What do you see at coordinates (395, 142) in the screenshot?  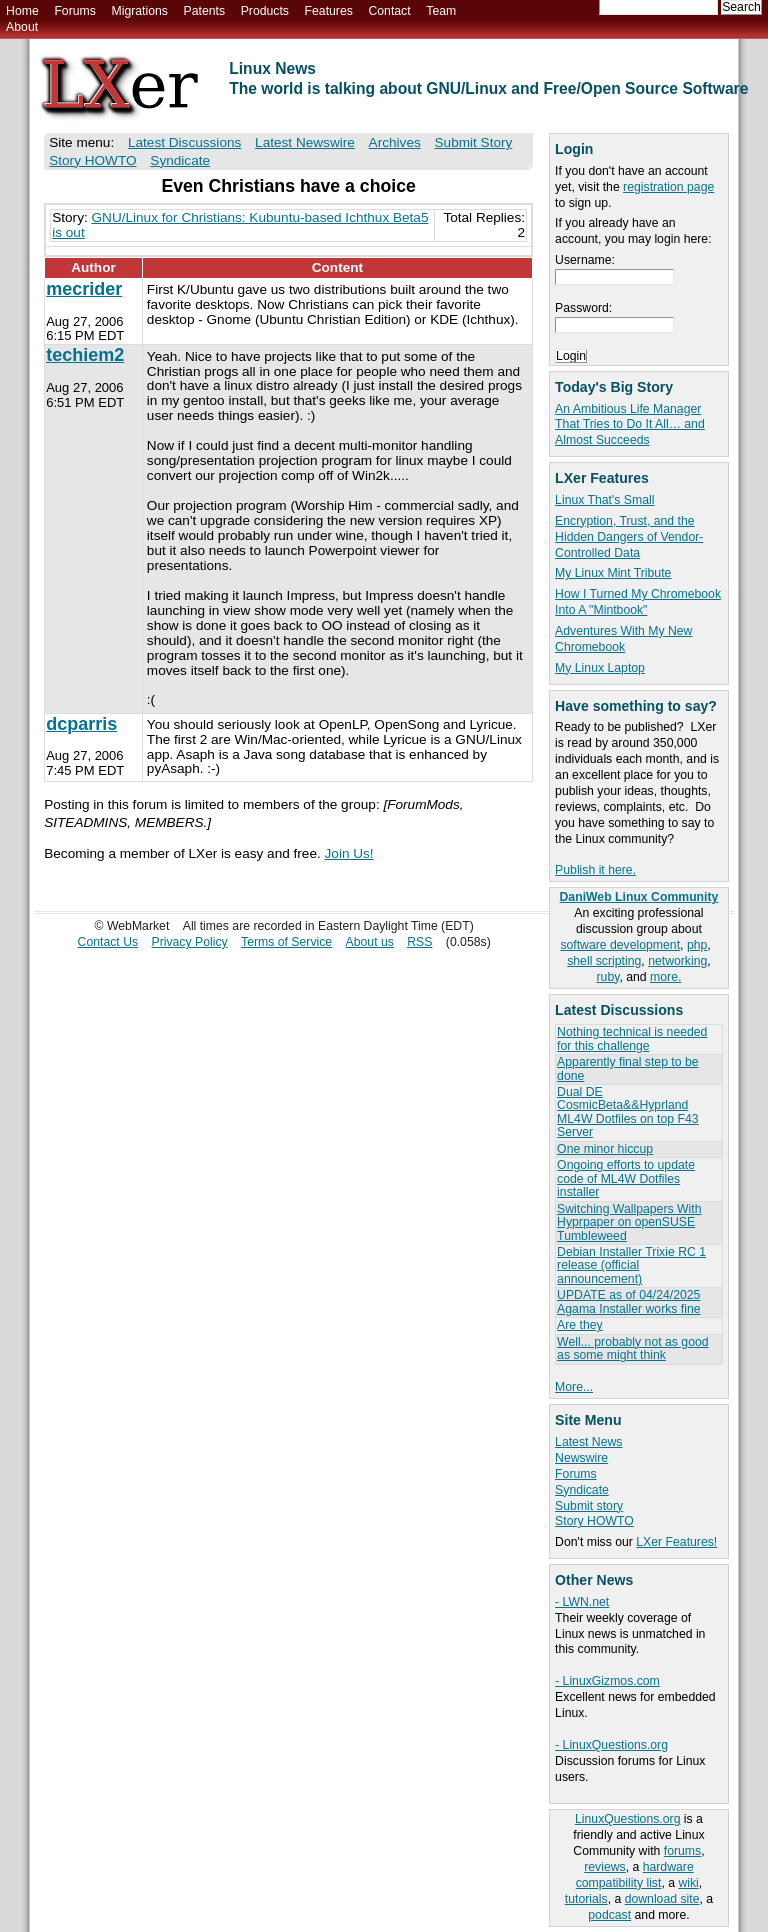 I see `Archives` at bounding box center [395, 142].